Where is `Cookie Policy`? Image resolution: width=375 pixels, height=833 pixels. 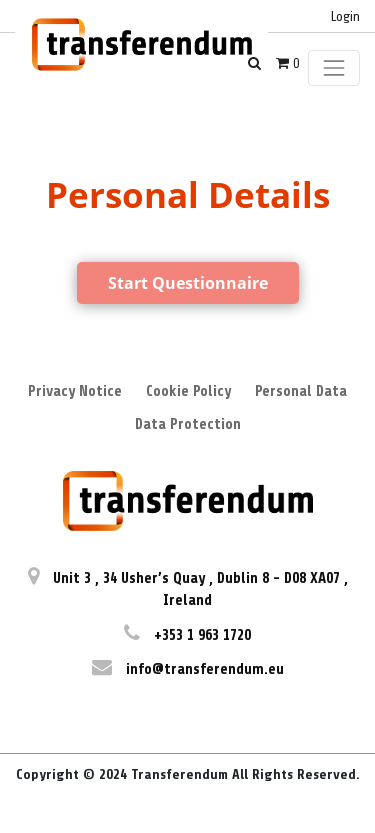 Cookie Policy is located at coordinates (188, 391).